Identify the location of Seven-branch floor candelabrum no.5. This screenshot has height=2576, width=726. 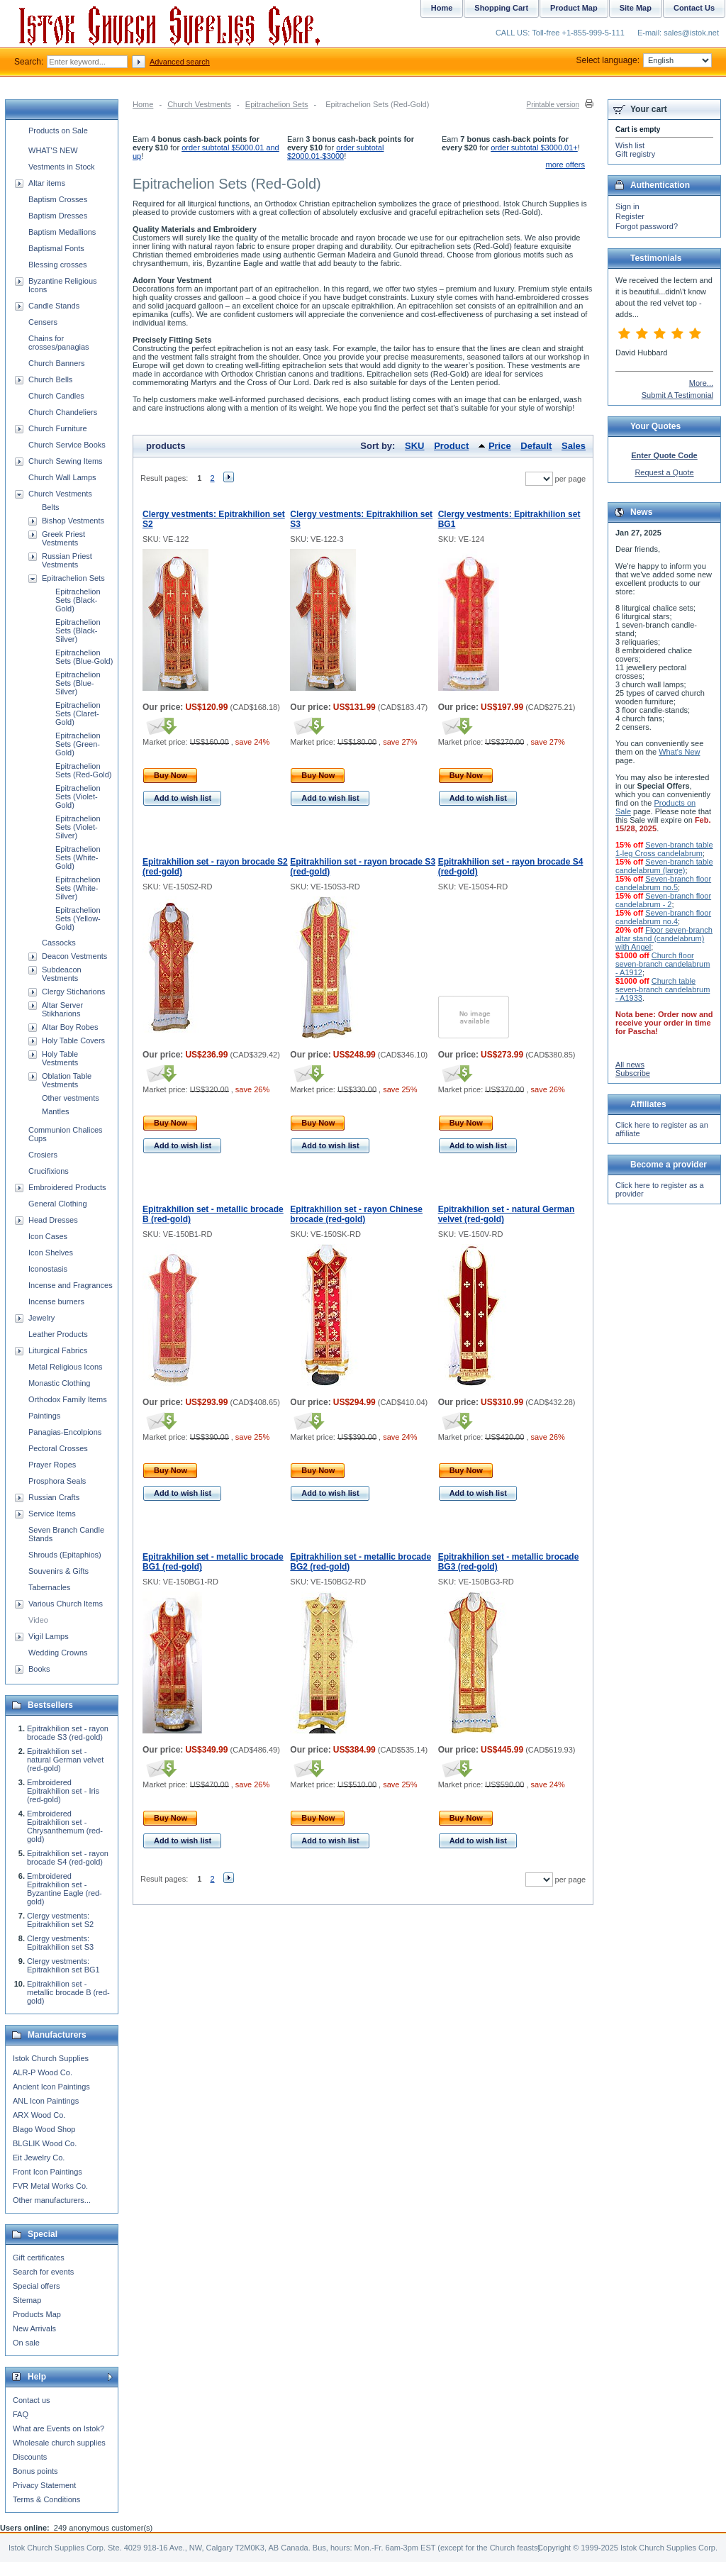
(663, 883).